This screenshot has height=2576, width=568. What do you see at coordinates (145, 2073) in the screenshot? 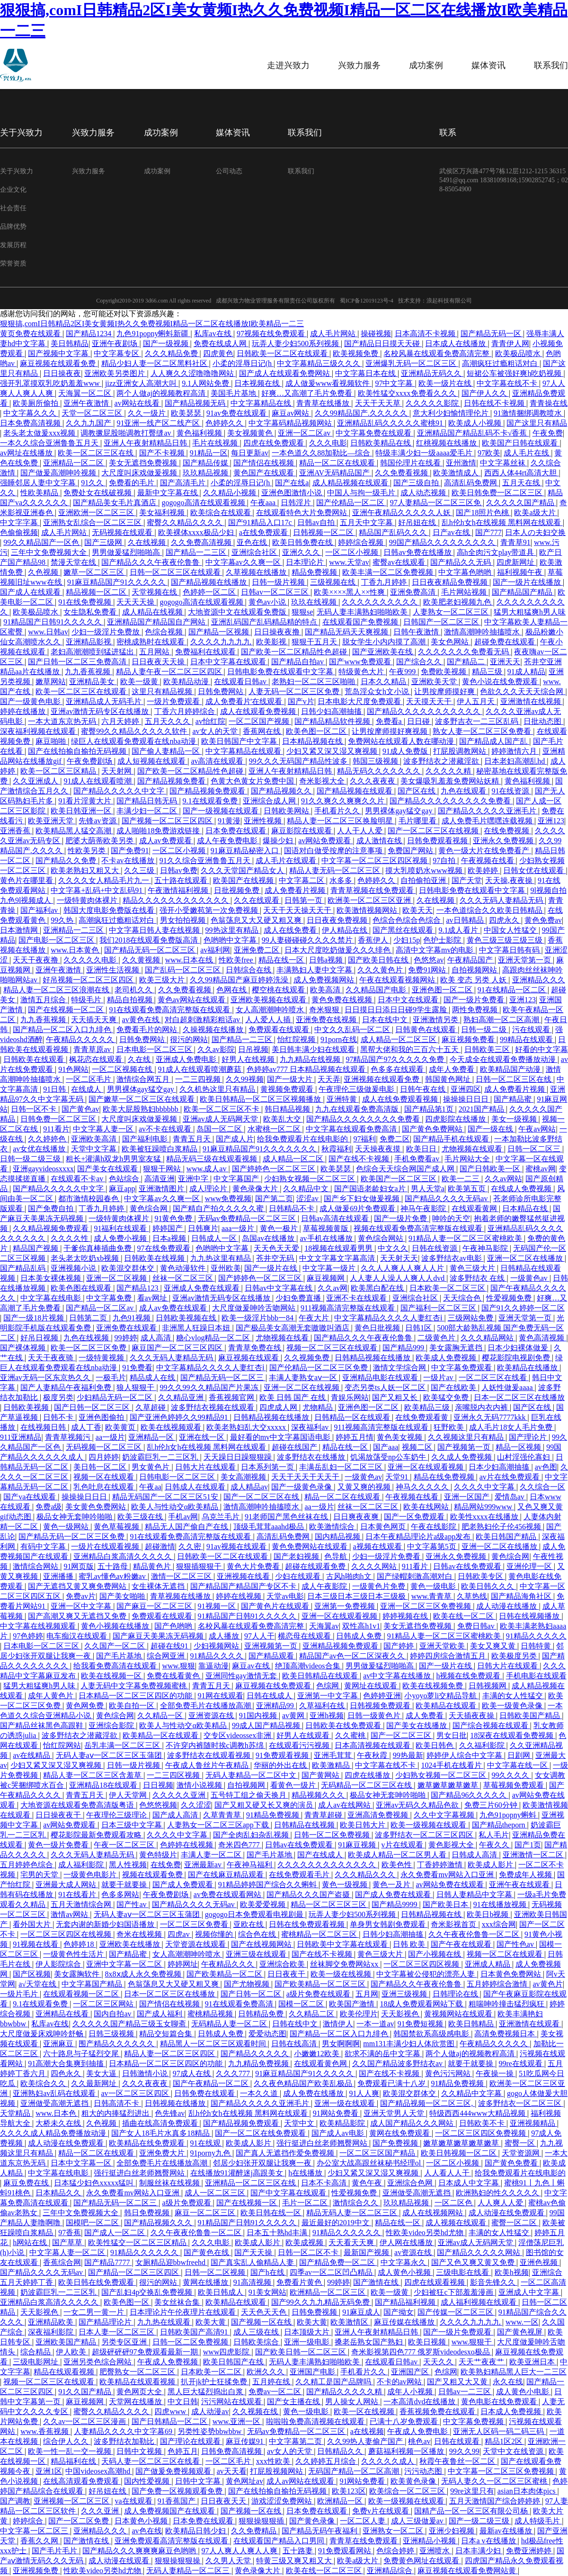
I see `日韩激情小说` at bounding box center [145, 2073].